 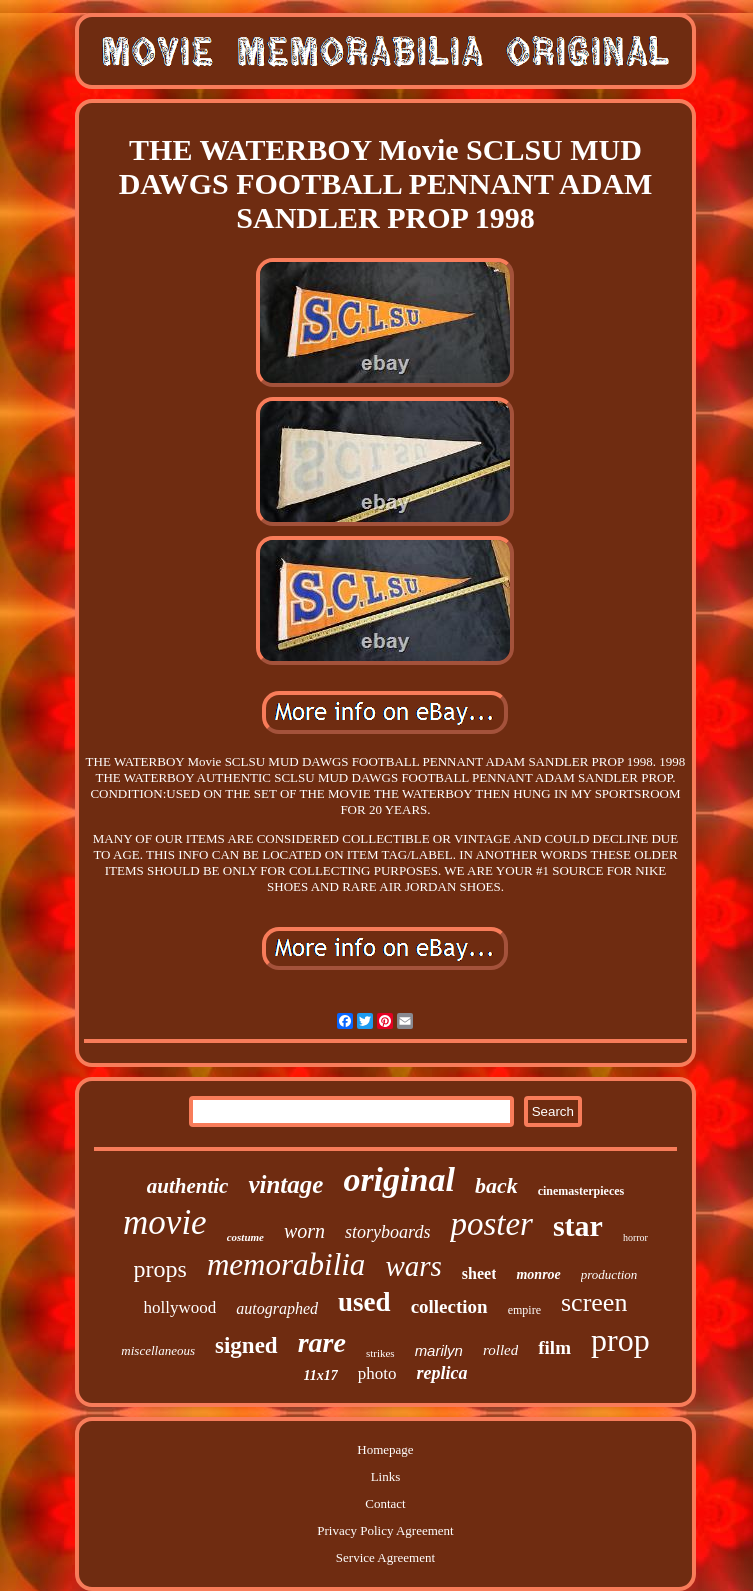 I want to click on used, so click(x=364, y=1302).